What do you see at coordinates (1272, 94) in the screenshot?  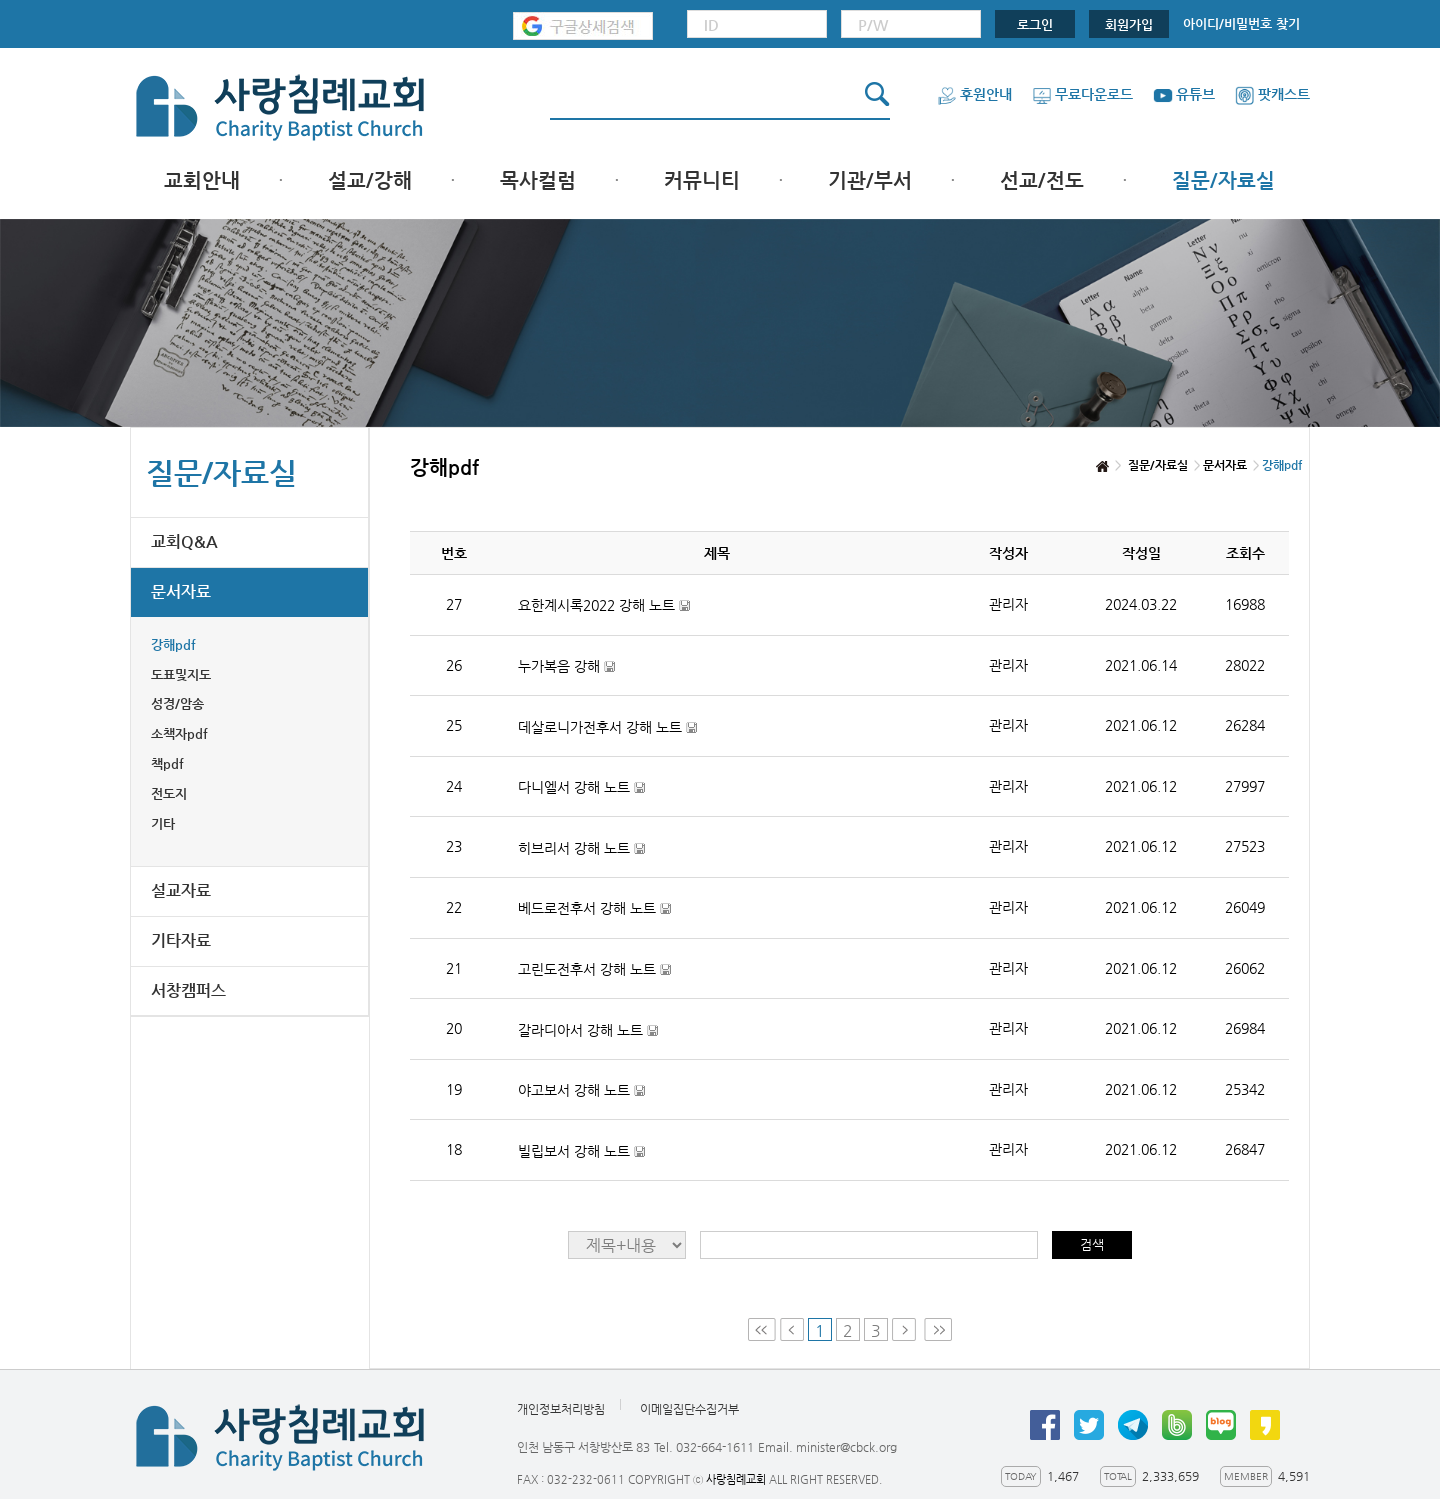 I see `팟캐스트` at bounding box center [1272, 94].